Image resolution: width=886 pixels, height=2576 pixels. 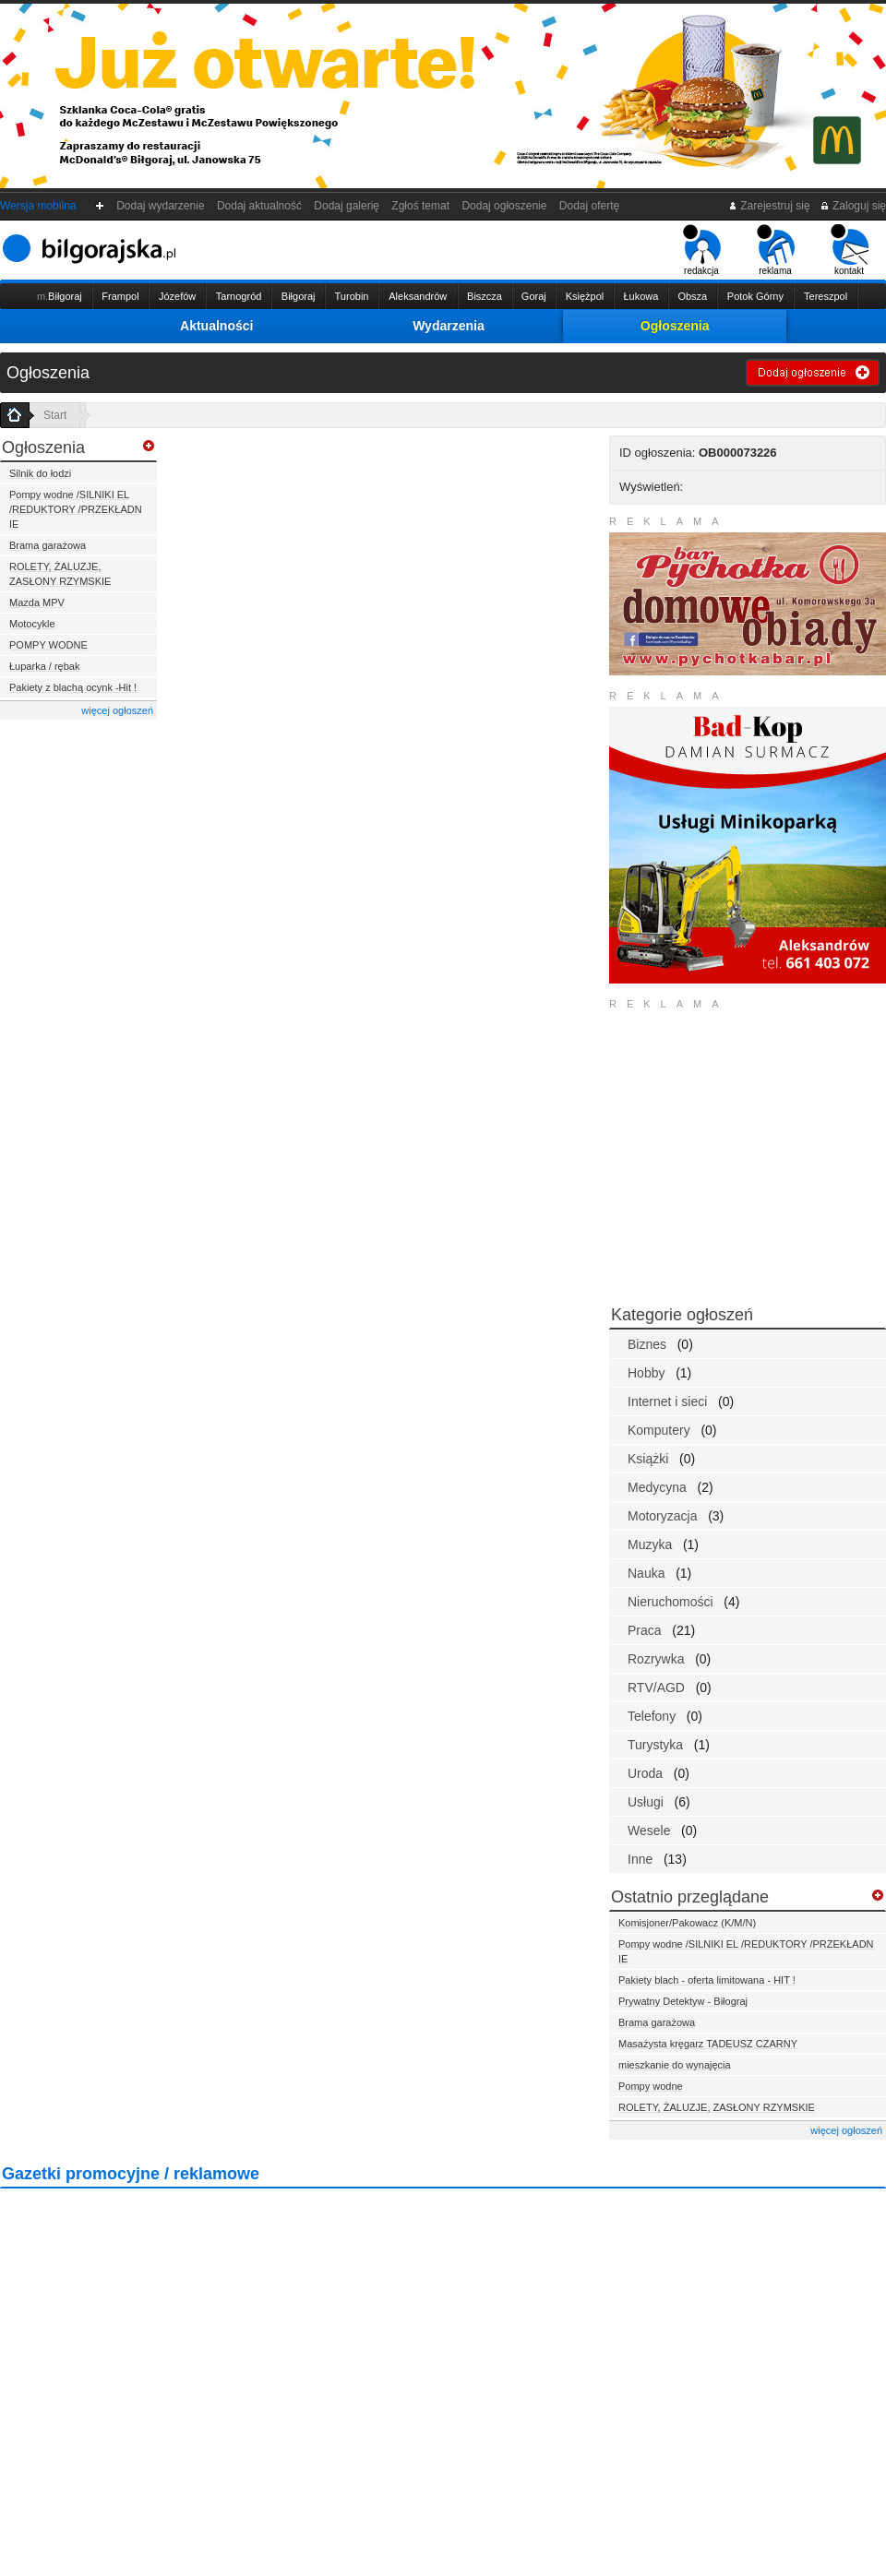 I want to click on Dodaj aktualność, so click(x=258, y=205).